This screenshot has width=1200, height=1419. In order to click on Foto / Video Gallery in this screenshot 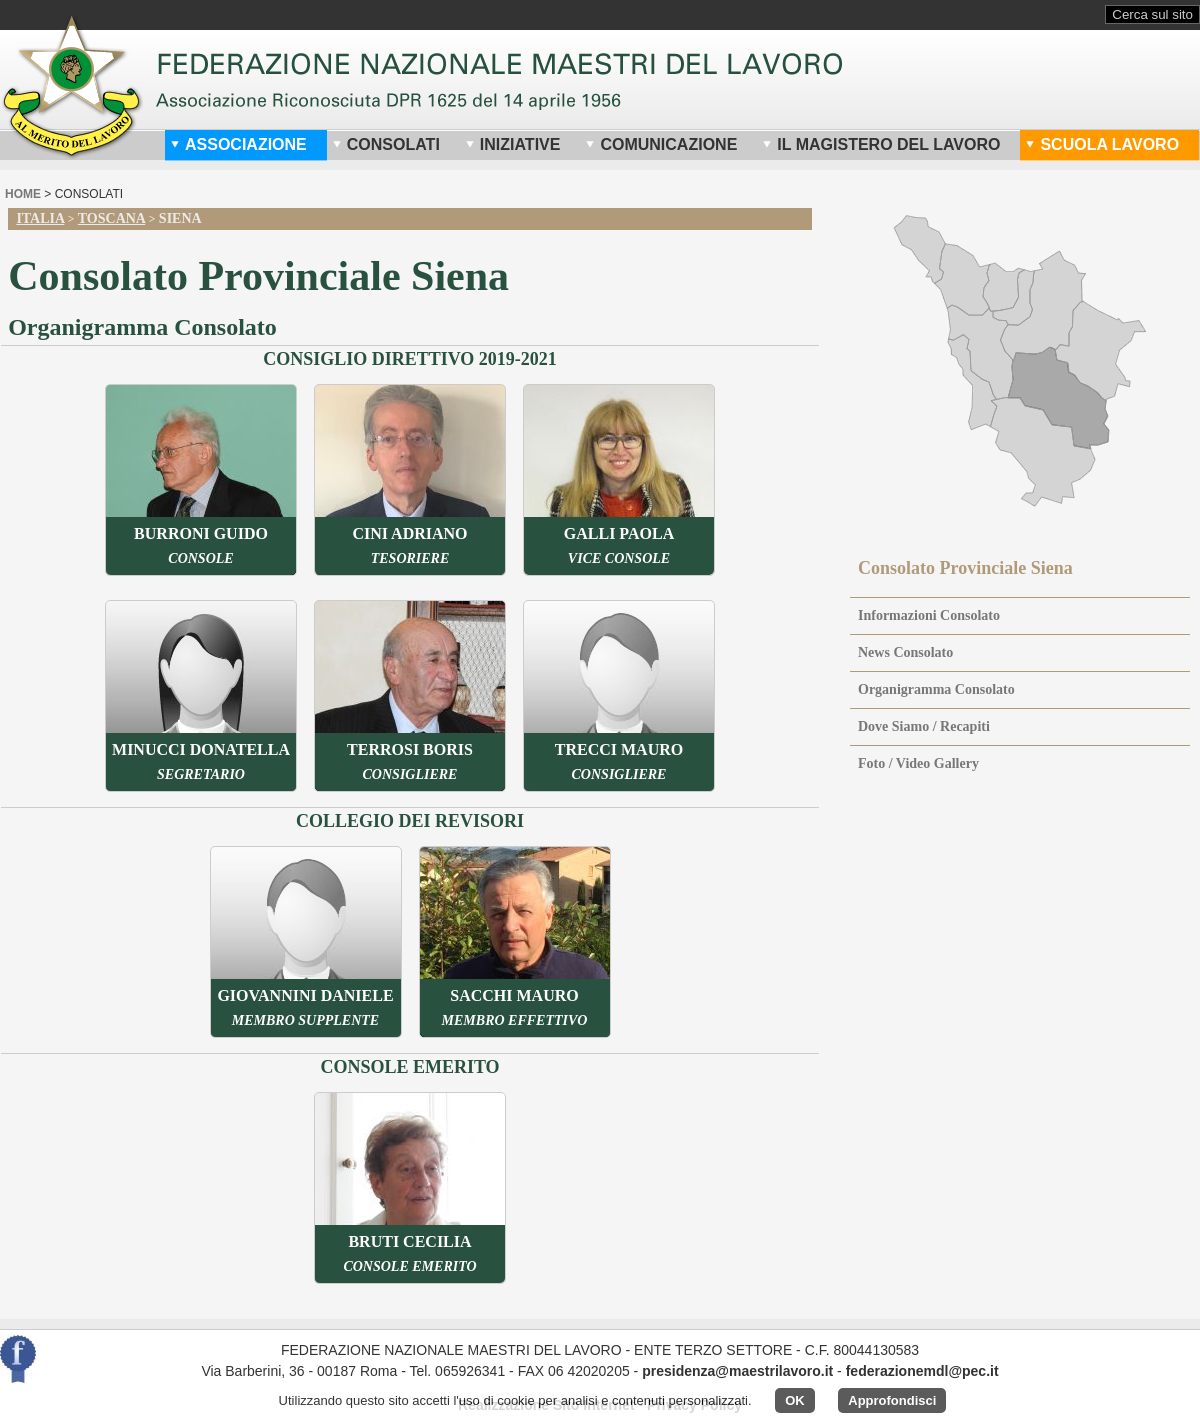, I will do `click(918, 763)`.